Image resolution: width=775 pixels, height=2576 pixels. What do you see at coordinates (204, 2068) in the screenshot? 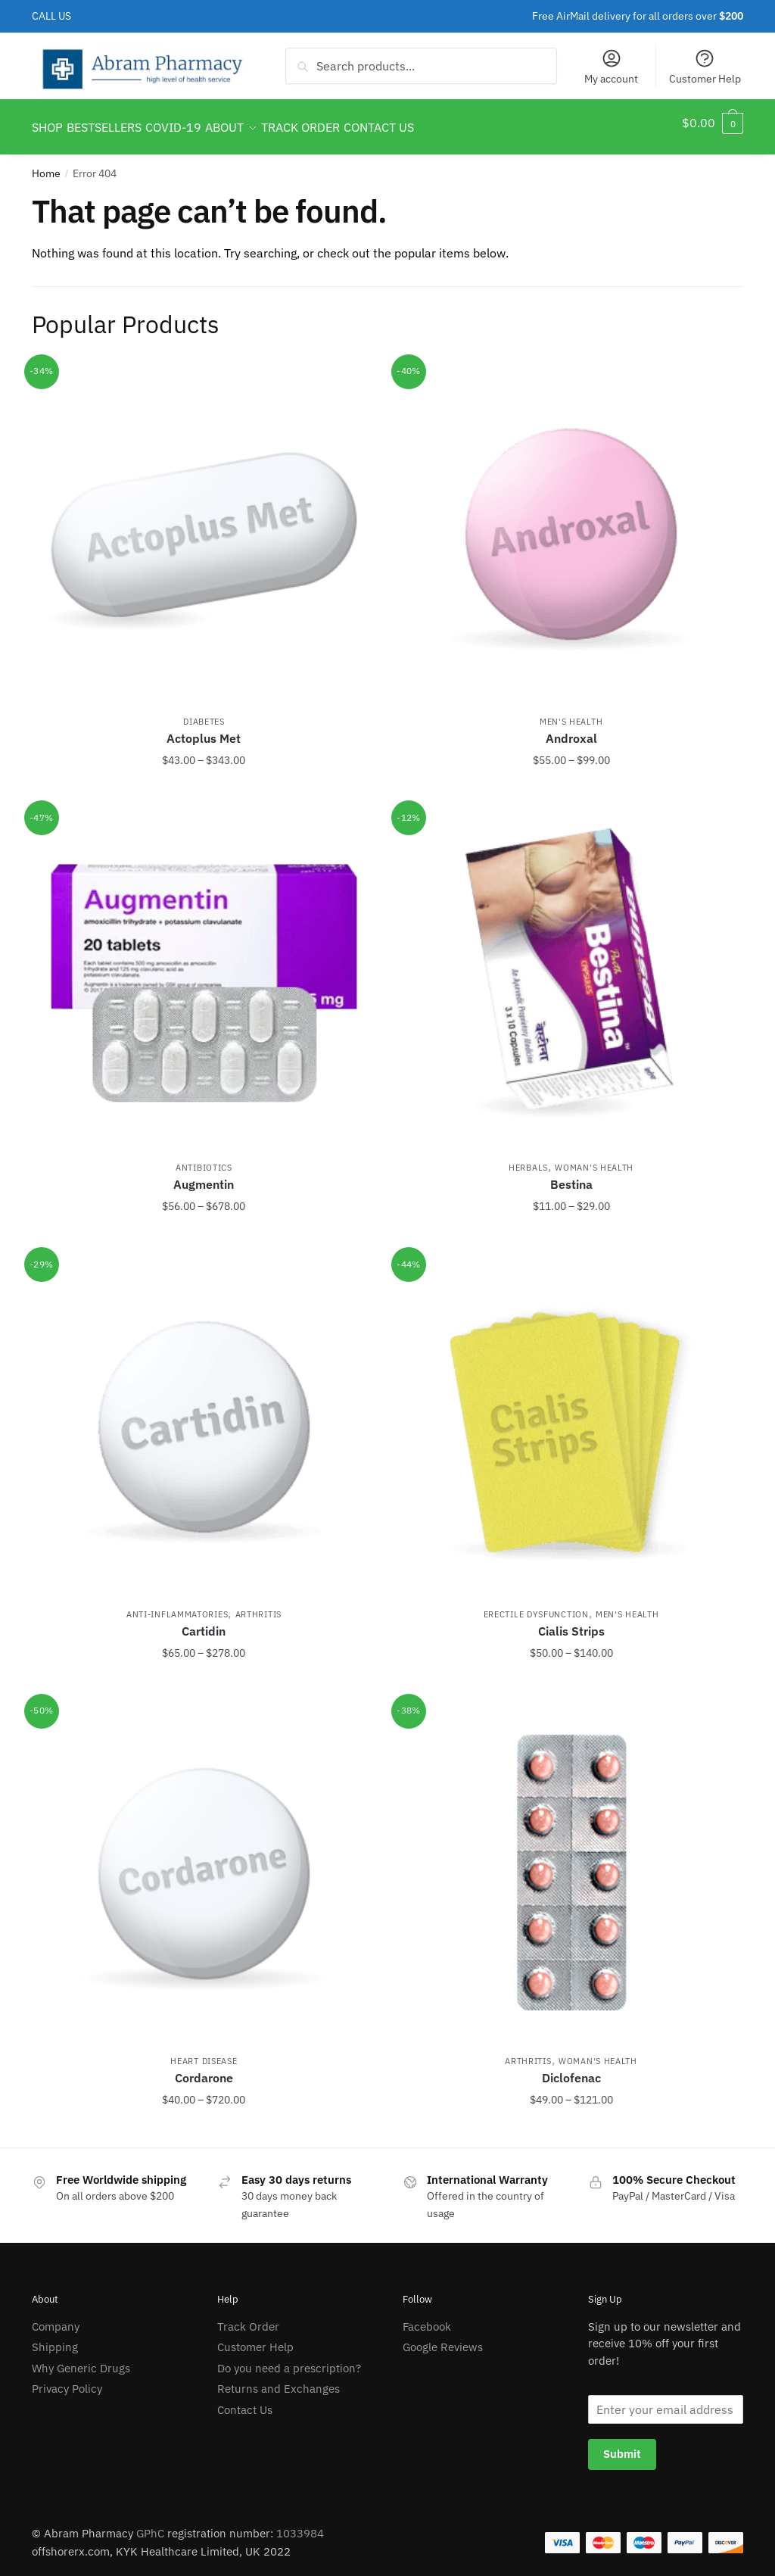
I see `Cordarone` at bounding box center [204, 2068].